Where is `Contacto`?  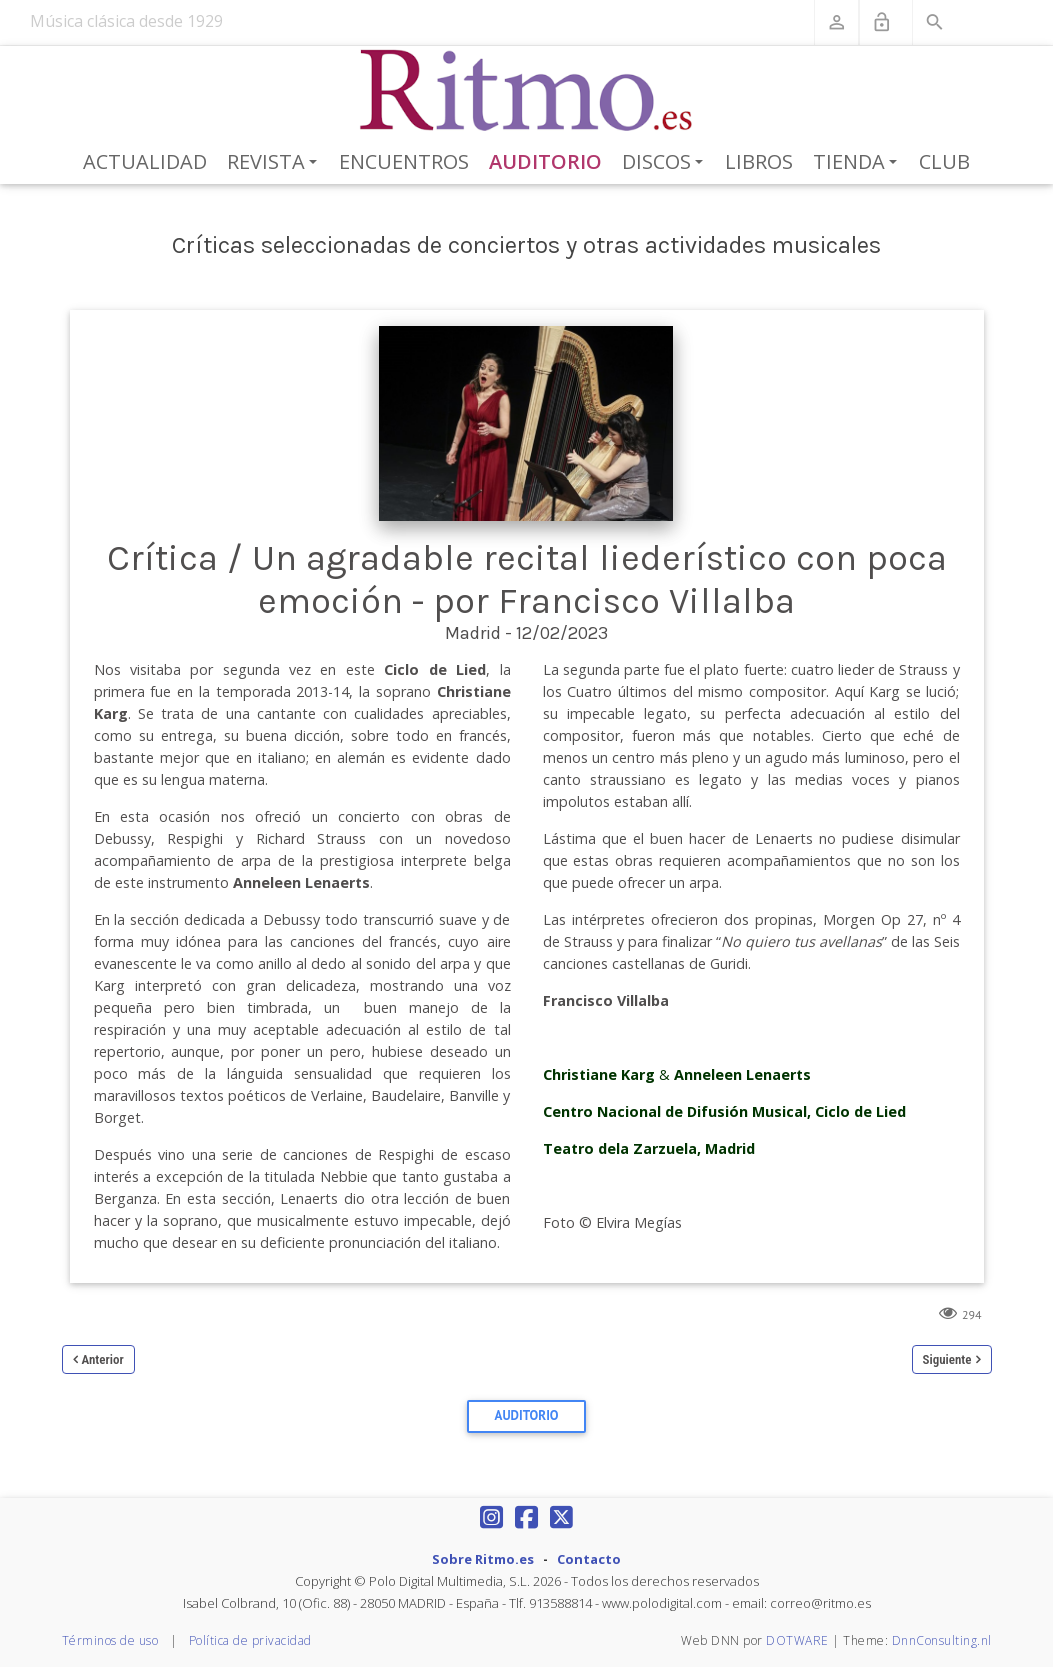 Contacto is located at coordinates (589, 1559).